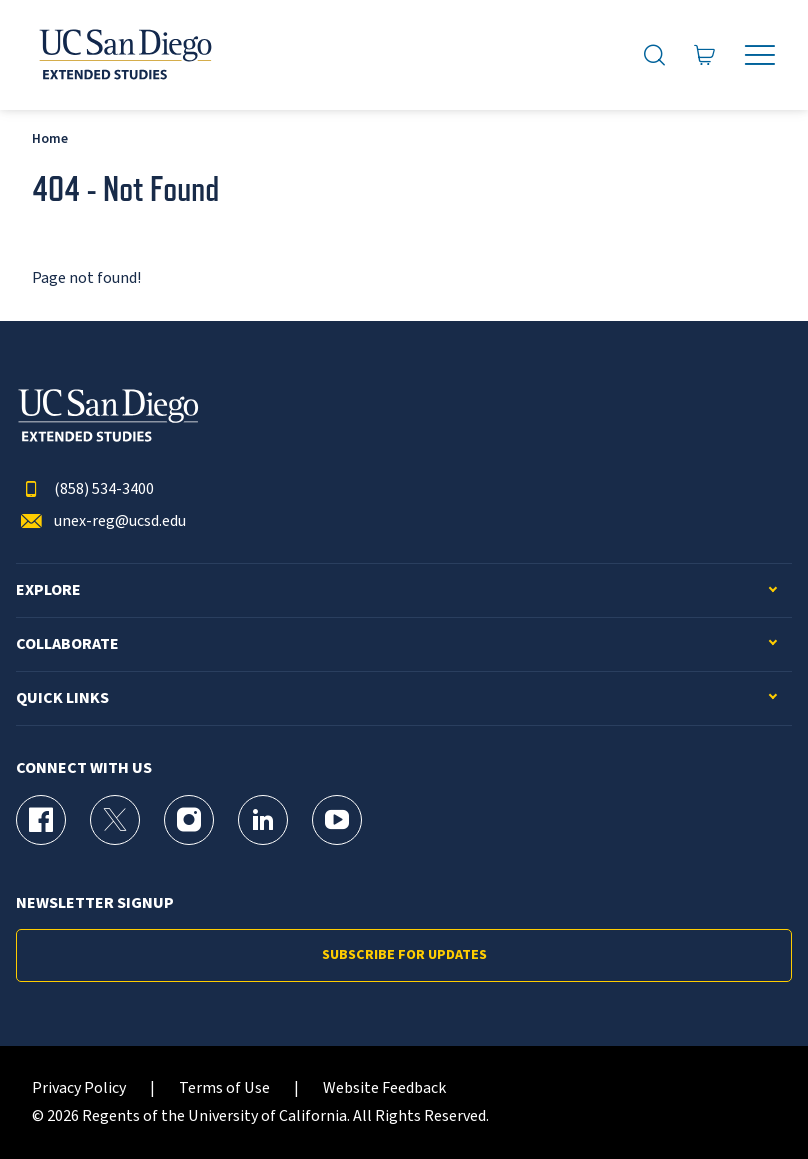 This screenshot has width=808, height=1159. Describe the element at coordinates (189, 820) in the screenshot. I see `[Instagram Page for UC San Diego Division of Extended Studies]` at that location.